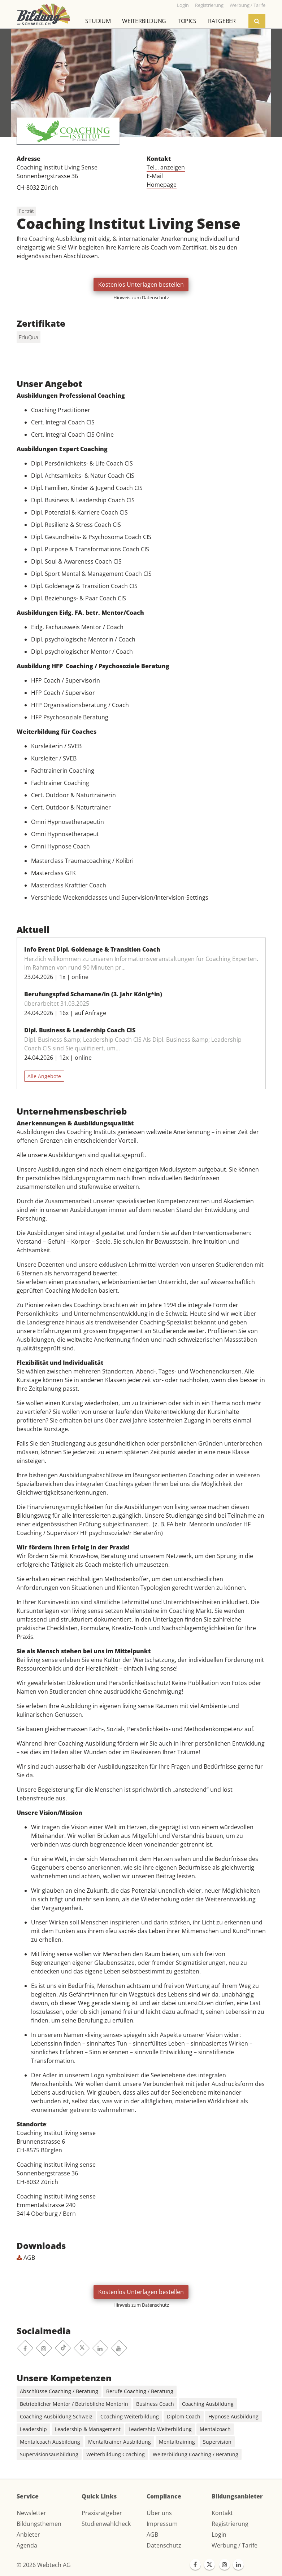  I want to click on Business Coach, so click(155, 2403).